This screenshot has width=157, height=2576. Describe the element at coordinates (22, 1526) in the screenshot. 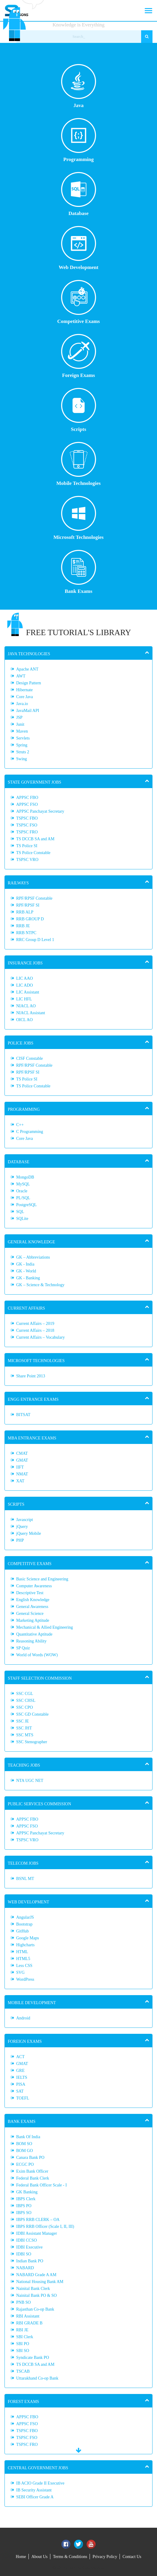

I see `jQuery` at that location.